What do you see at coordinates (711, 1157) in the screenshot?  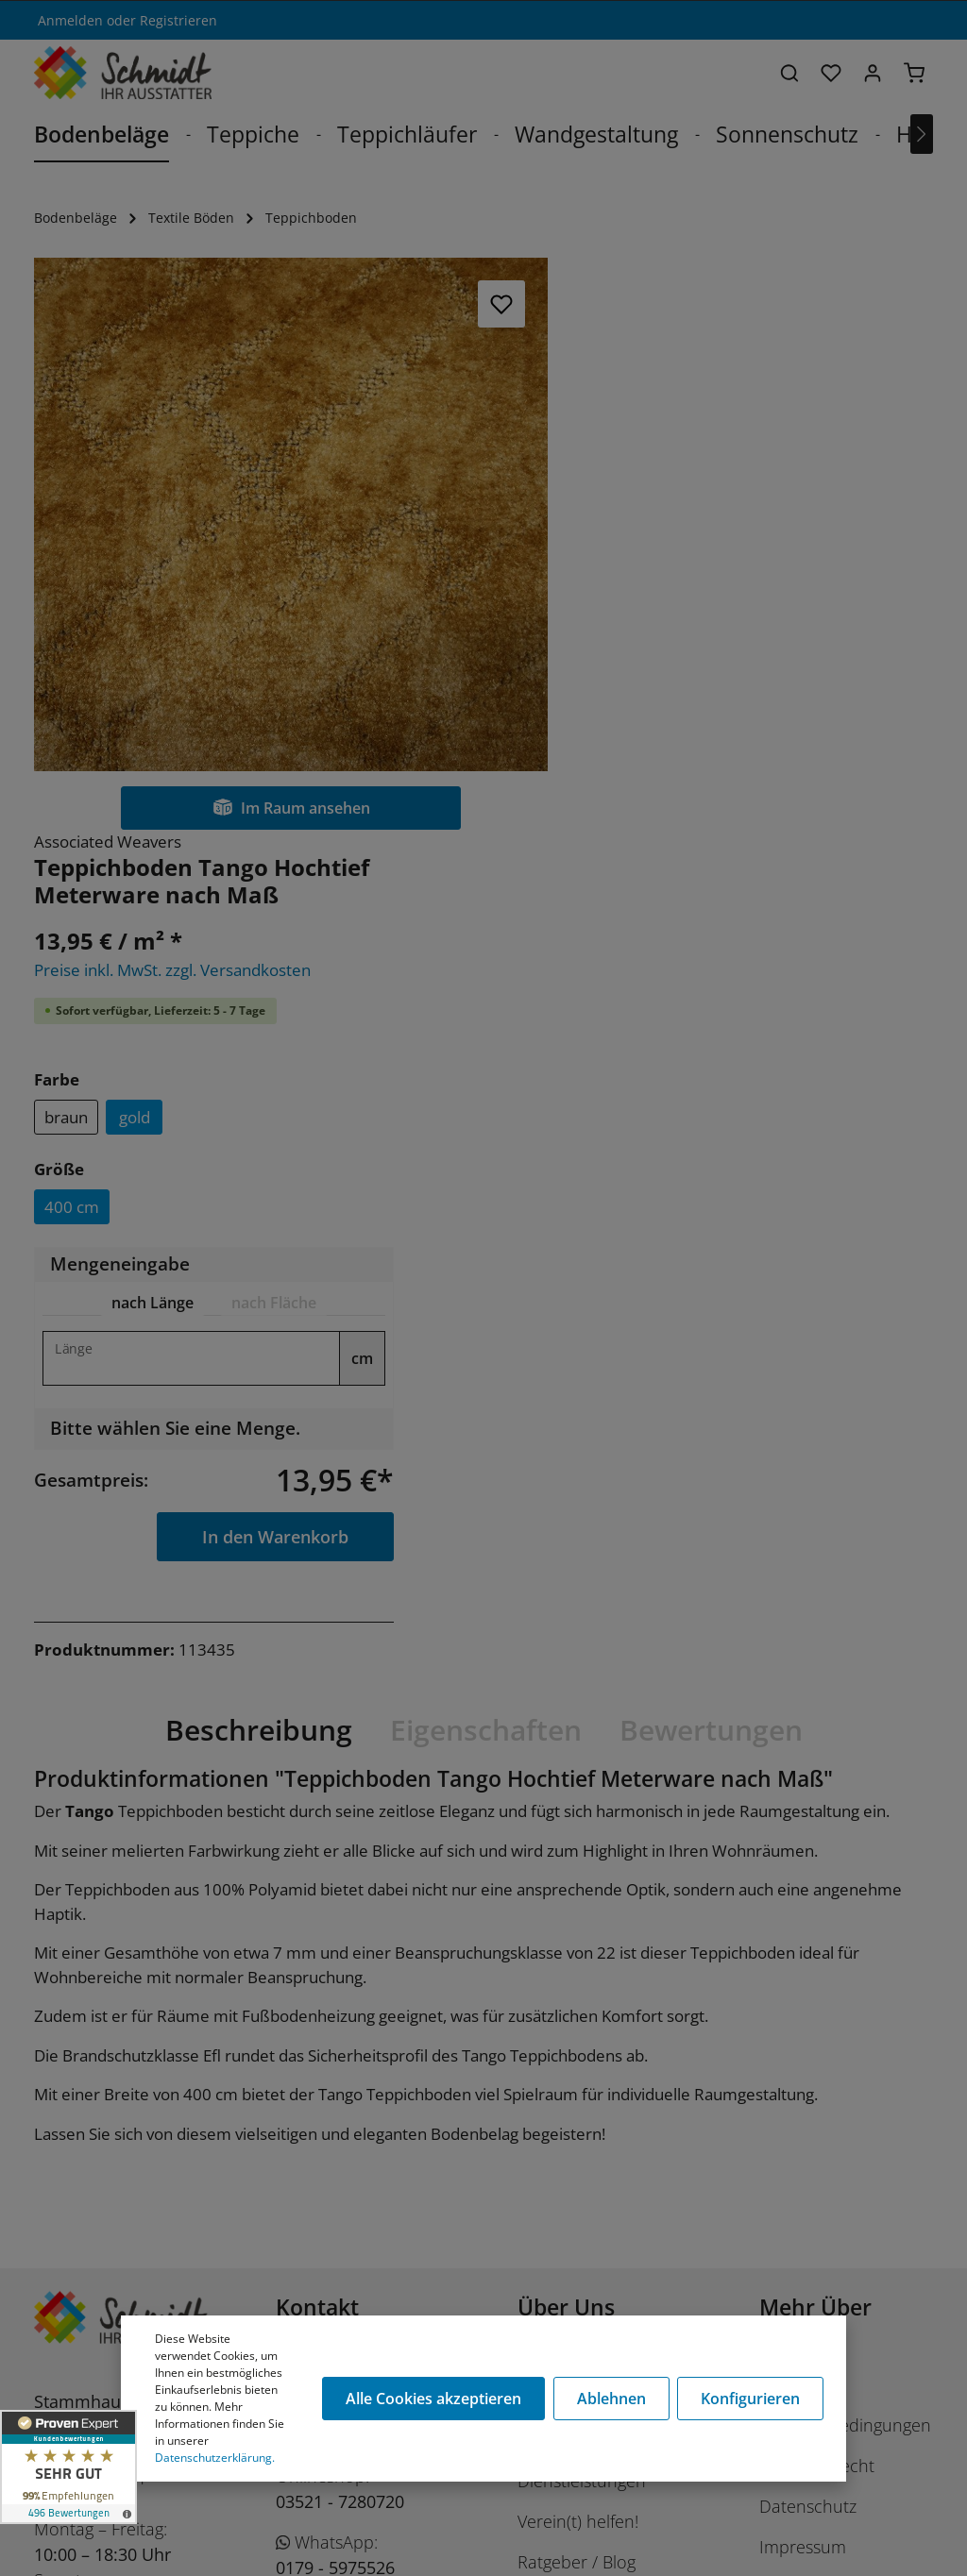 I see `Bewertungen [tab]` at bounding box center [711, 1157].